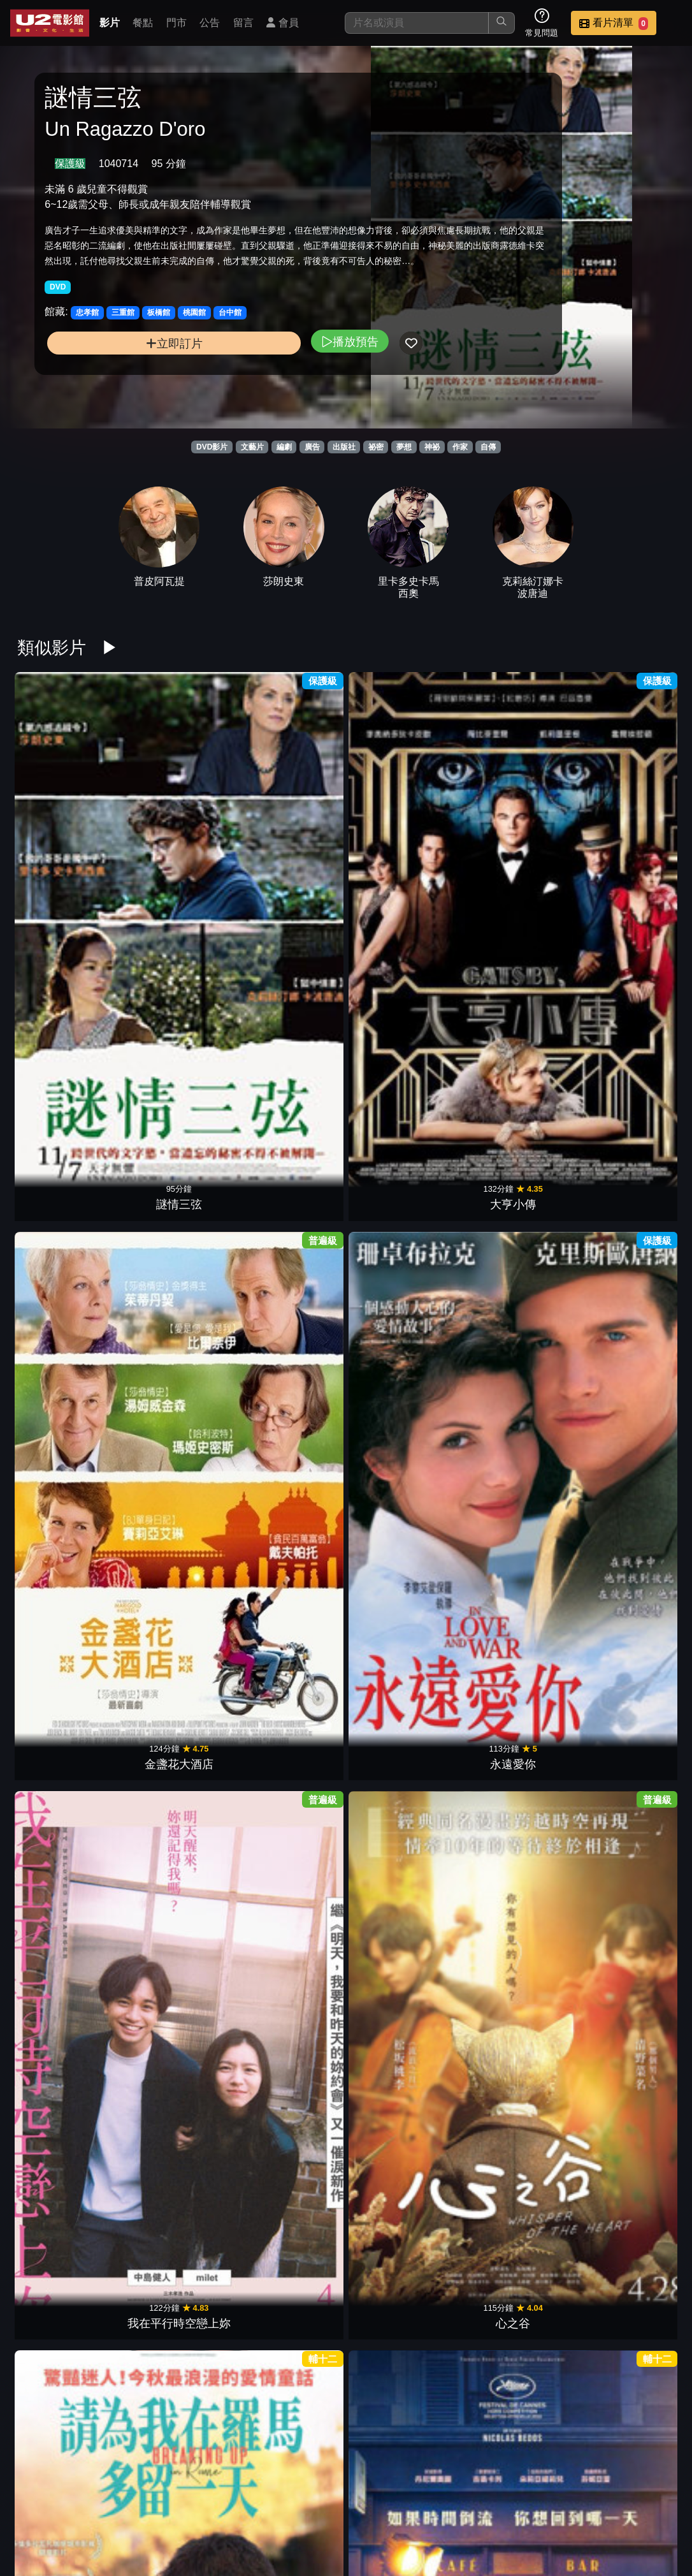  Describe the element at coordinates (284, 447) in the screenshot. I see `編劇` at that location.